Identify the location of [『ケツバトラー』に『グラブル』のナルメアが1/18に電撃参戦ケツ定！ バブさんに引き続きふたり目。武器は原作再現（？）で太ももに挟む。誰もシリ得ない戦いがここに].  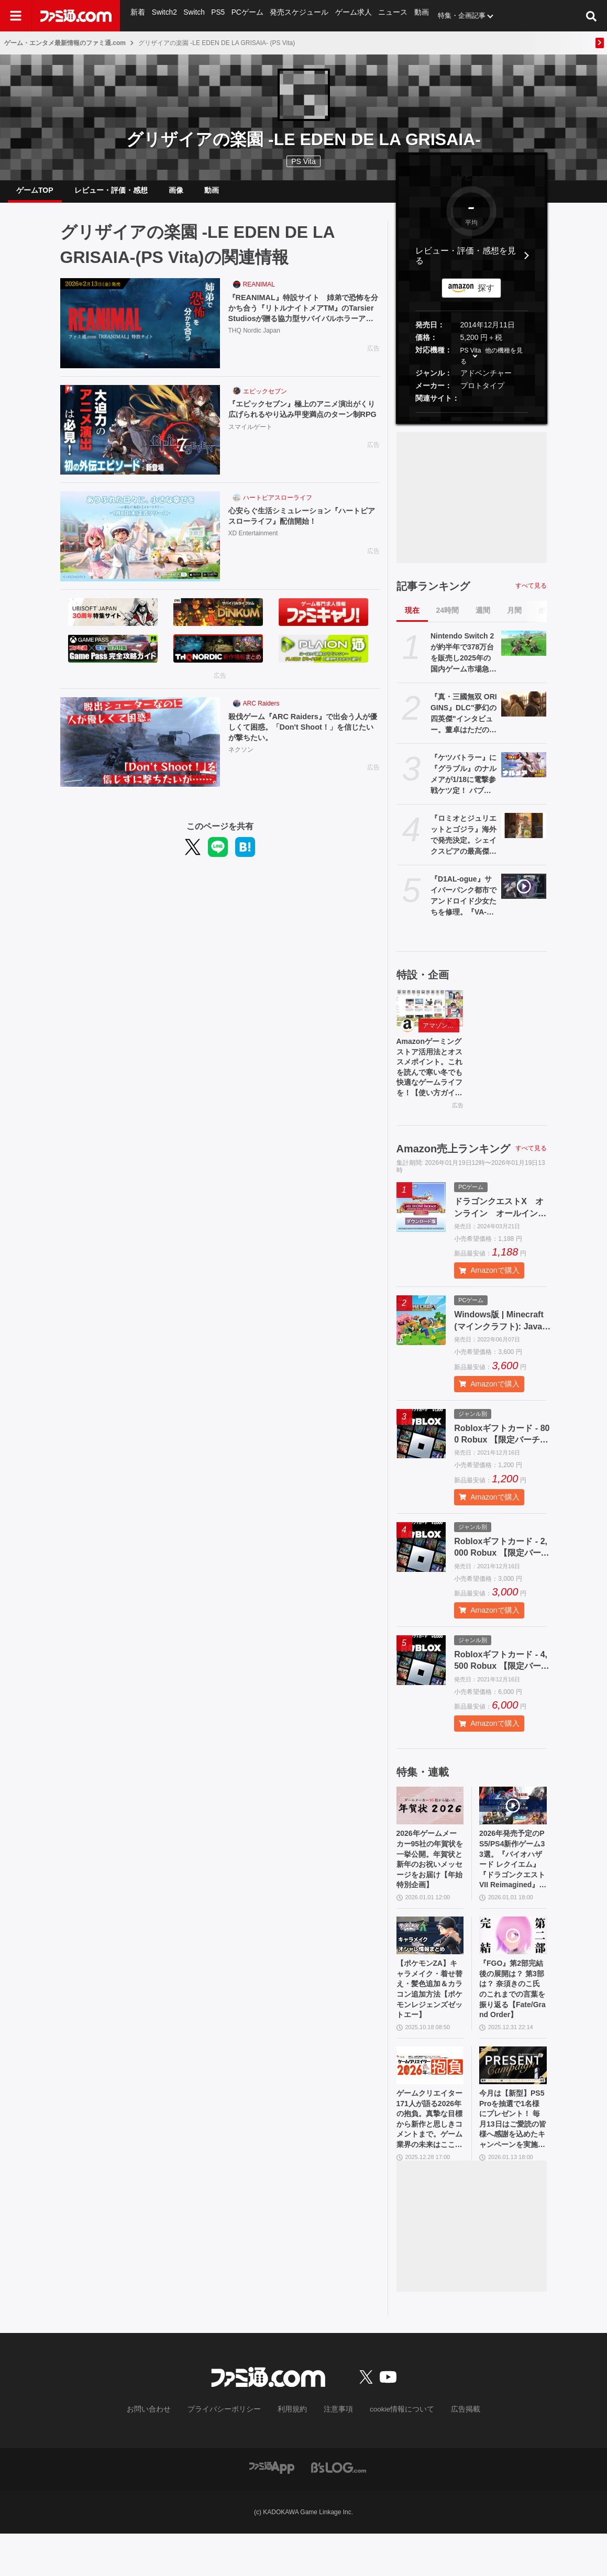
(523, 773).